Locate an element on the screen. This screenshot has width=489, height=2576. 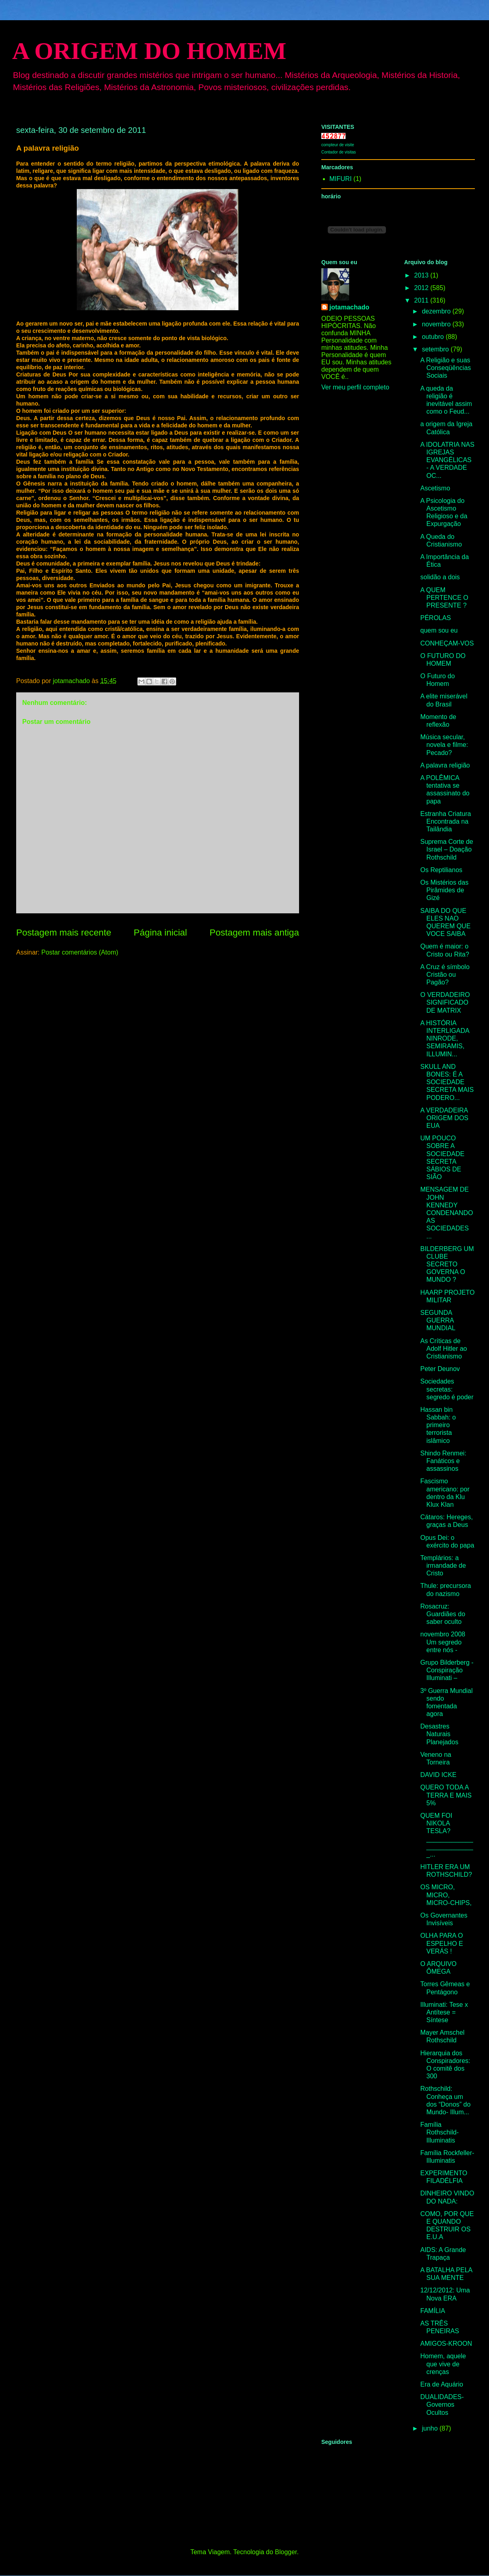
dezembro is located at coordinates (437, 311).